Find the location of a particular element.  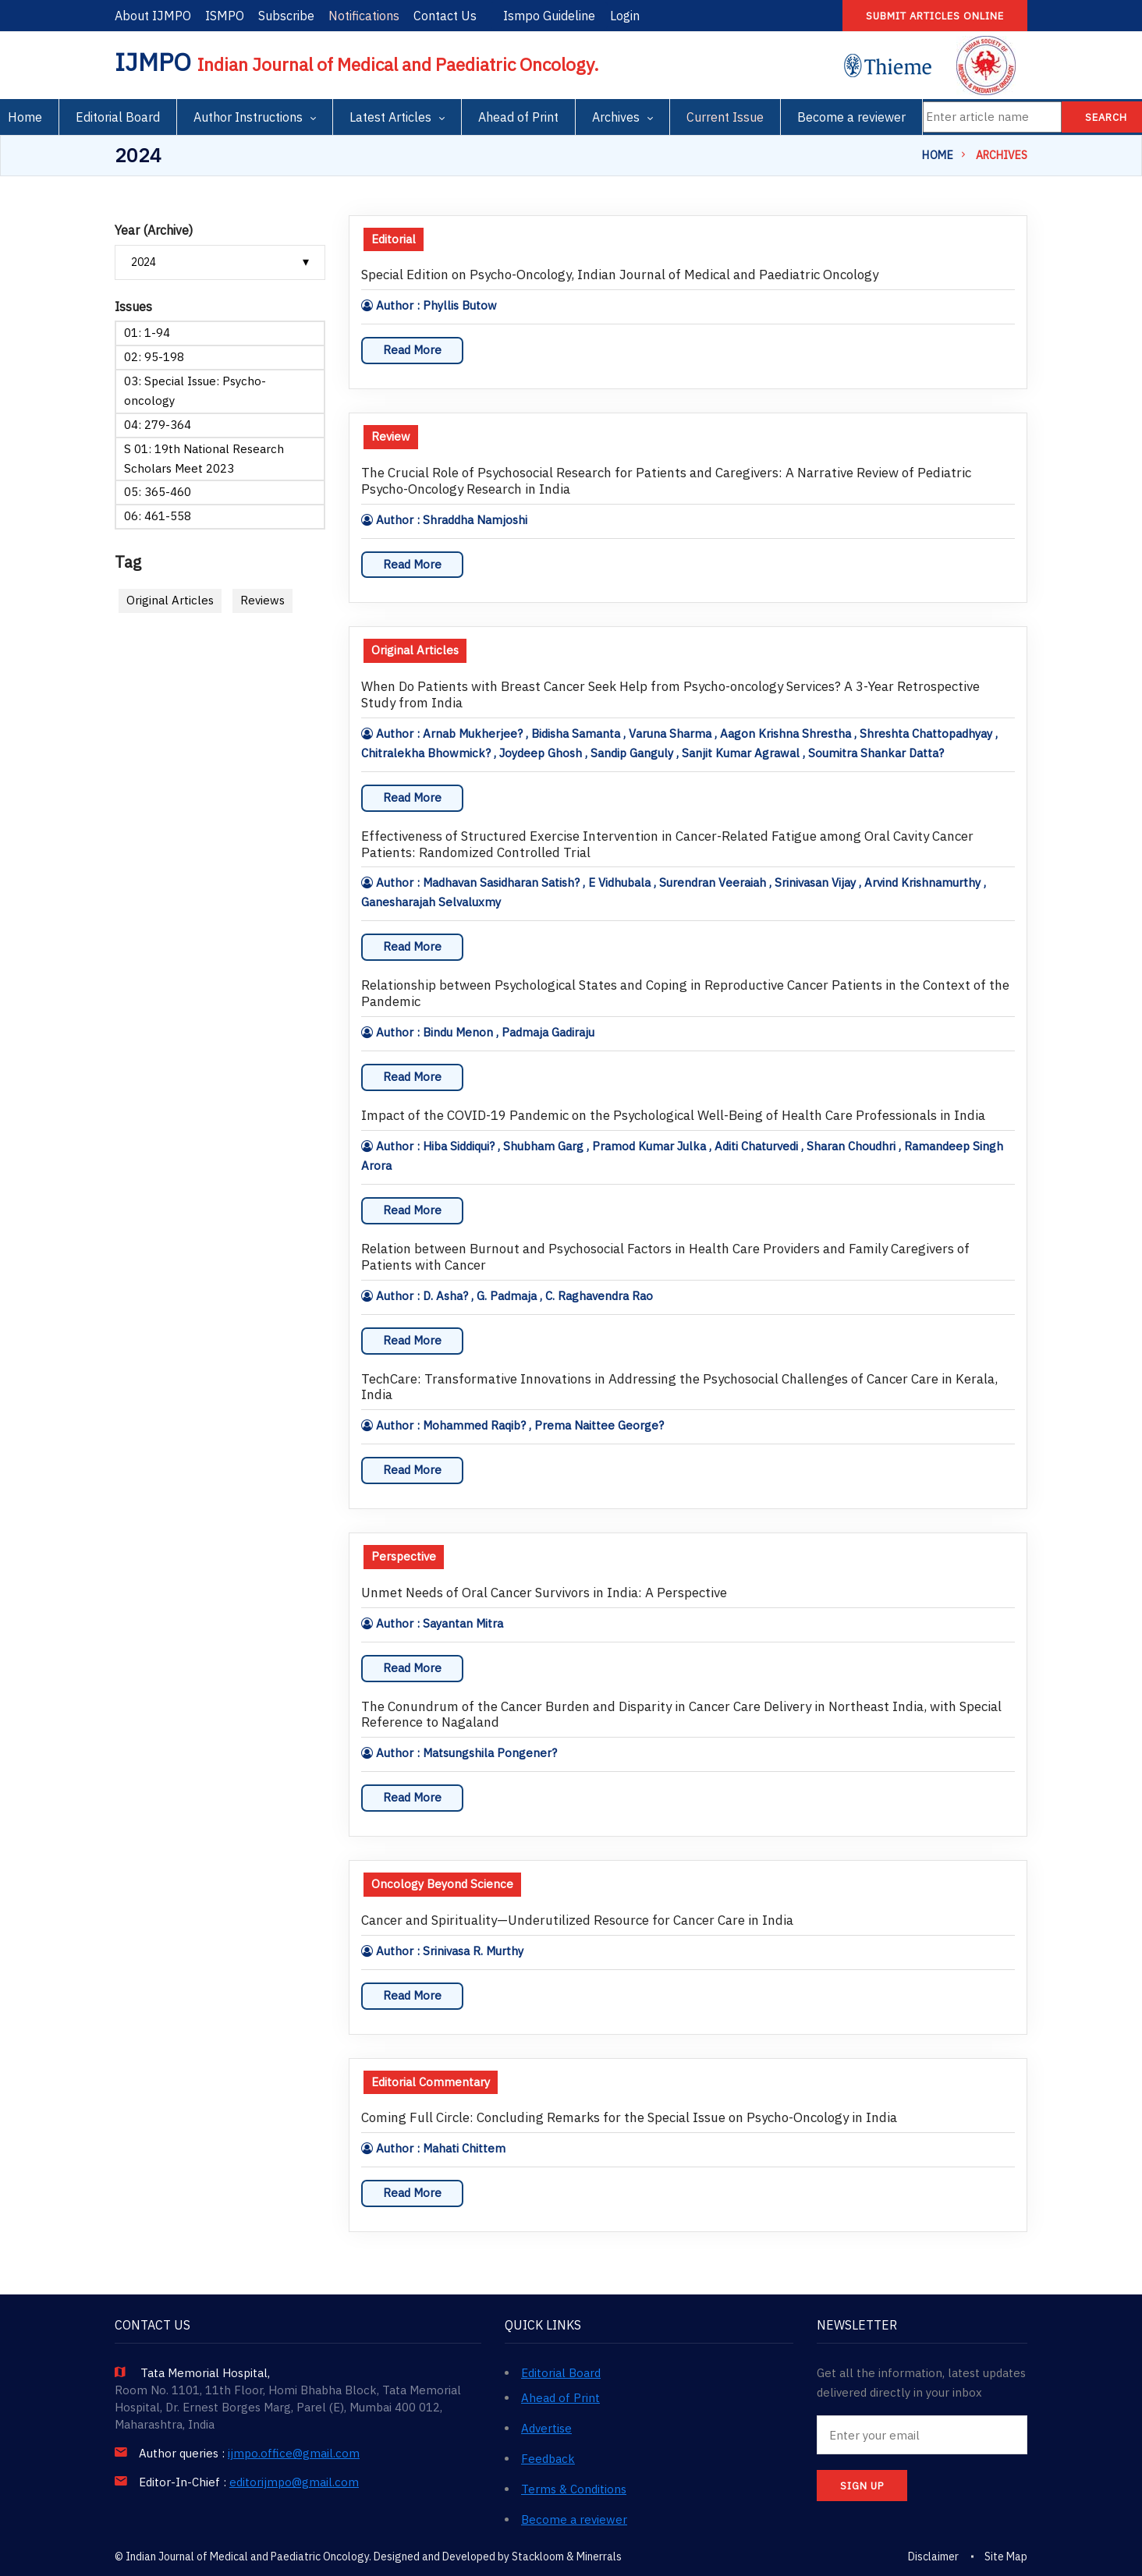

S 01: 19th National Research Scholars Meet 2023 is located at coordinates (204, 458).